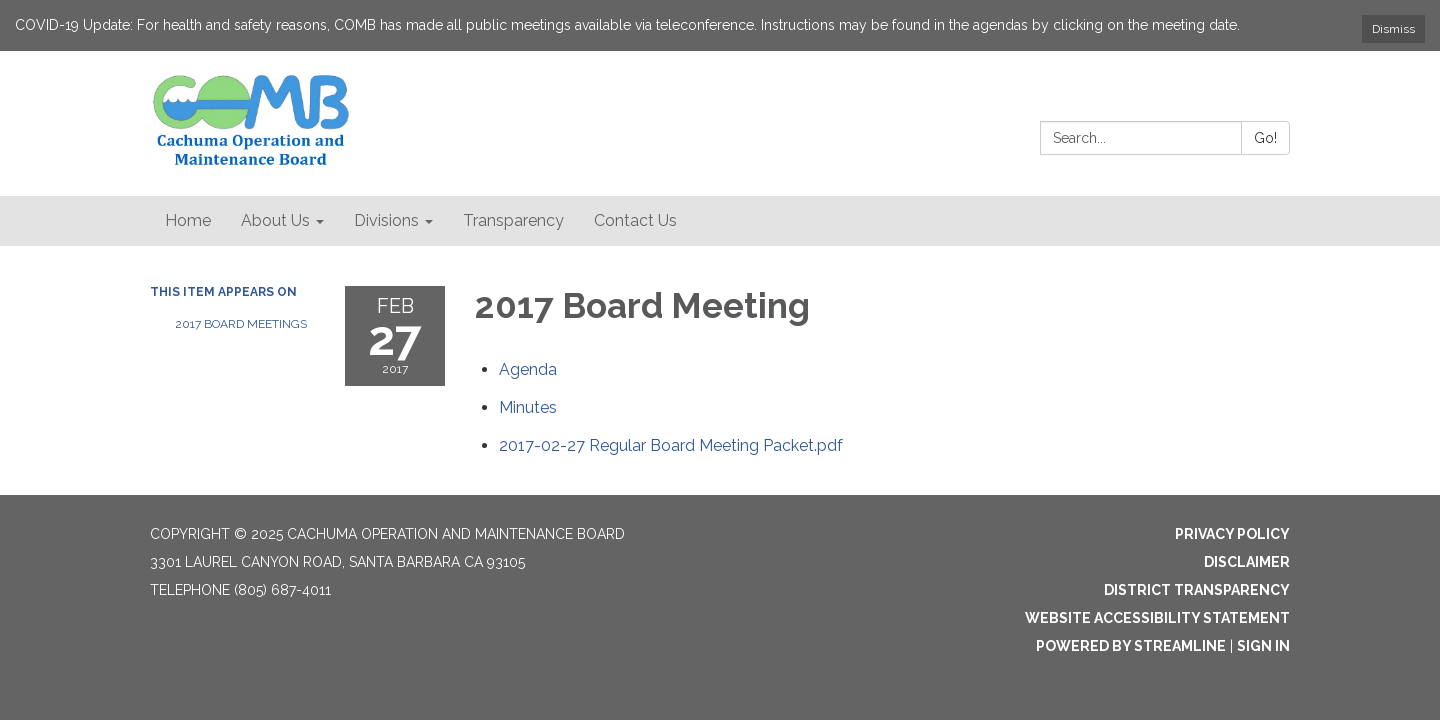  What do you see at coordinates (1157, 618) in the screenshot?
I see `Website Accessibility Statement` at bounding box center [1157, 618].